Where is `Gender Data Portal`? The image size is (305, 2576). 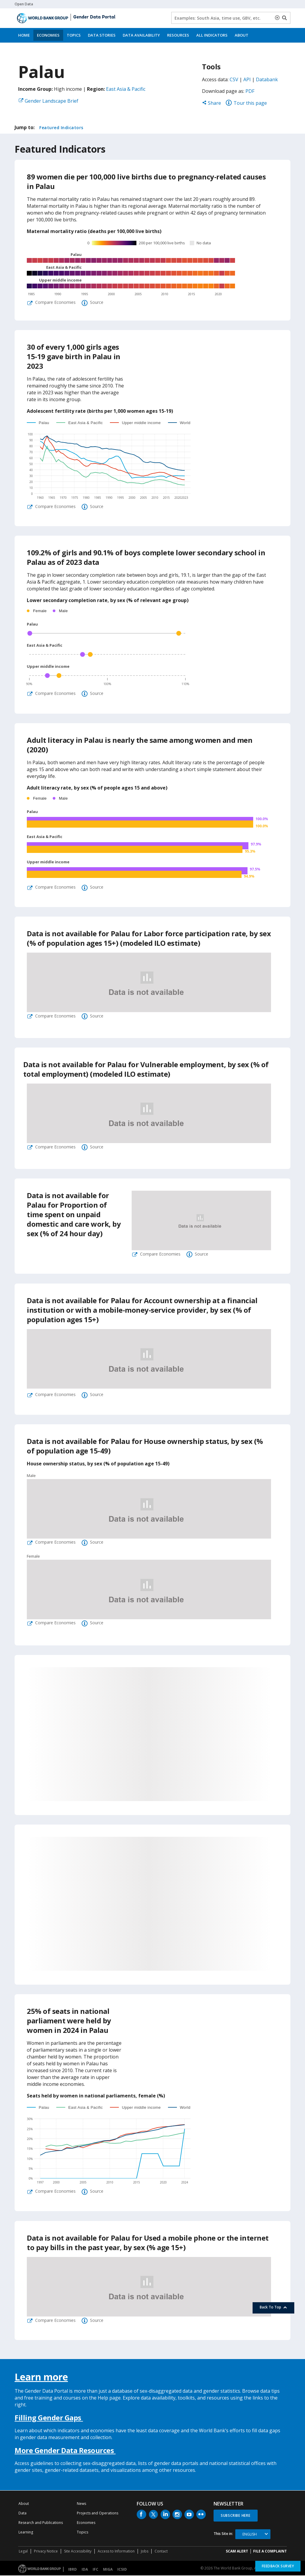 Gender Data Portal is located at coordinates (94, 17).